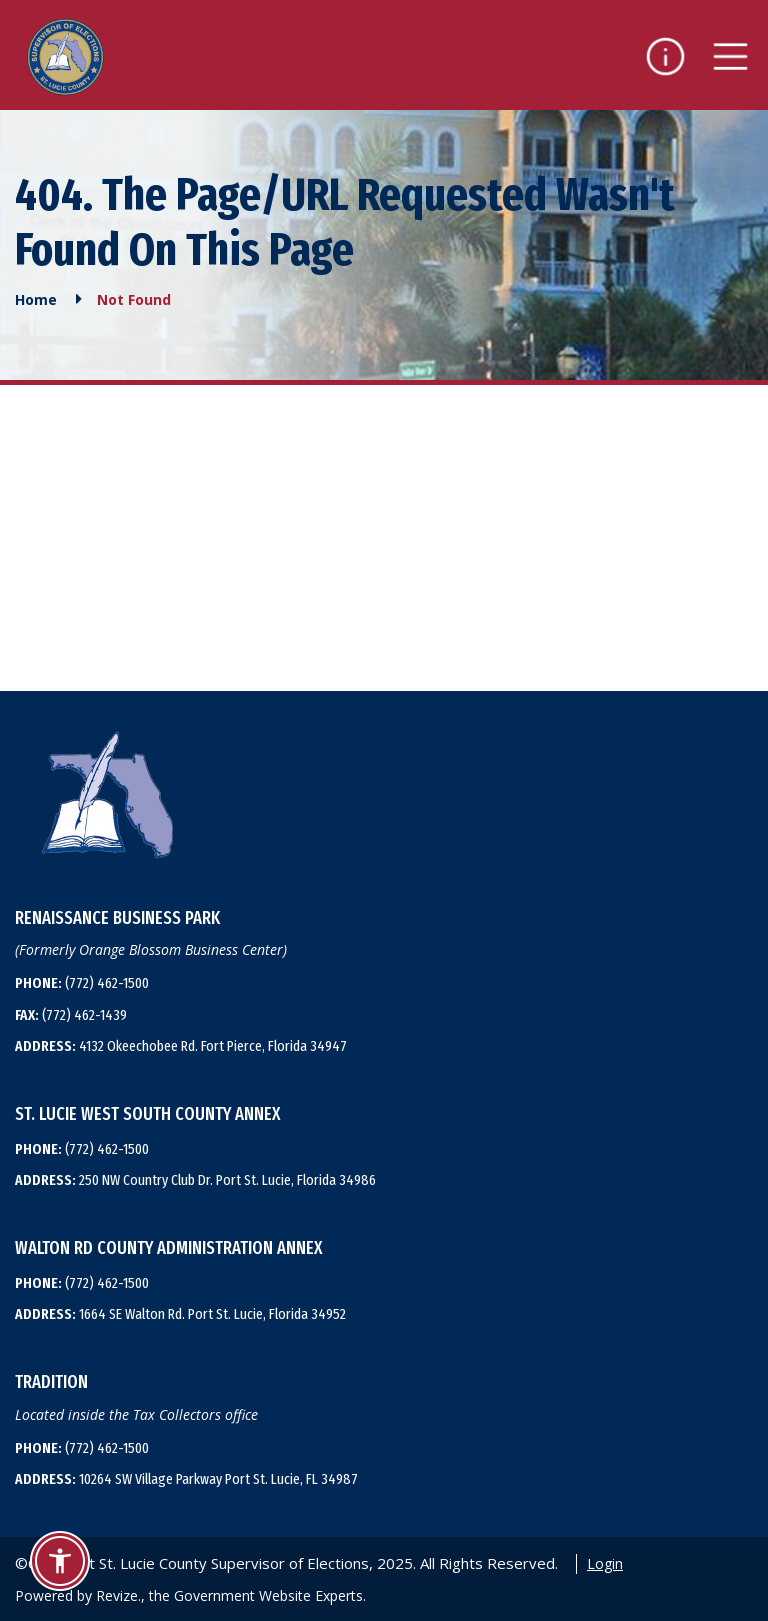 The width and height of the screenshot is (768, 1621). I want to click on 1664 SE Walton Rd. Port St. Lucie, Florida 34952, so click(180, 1314).